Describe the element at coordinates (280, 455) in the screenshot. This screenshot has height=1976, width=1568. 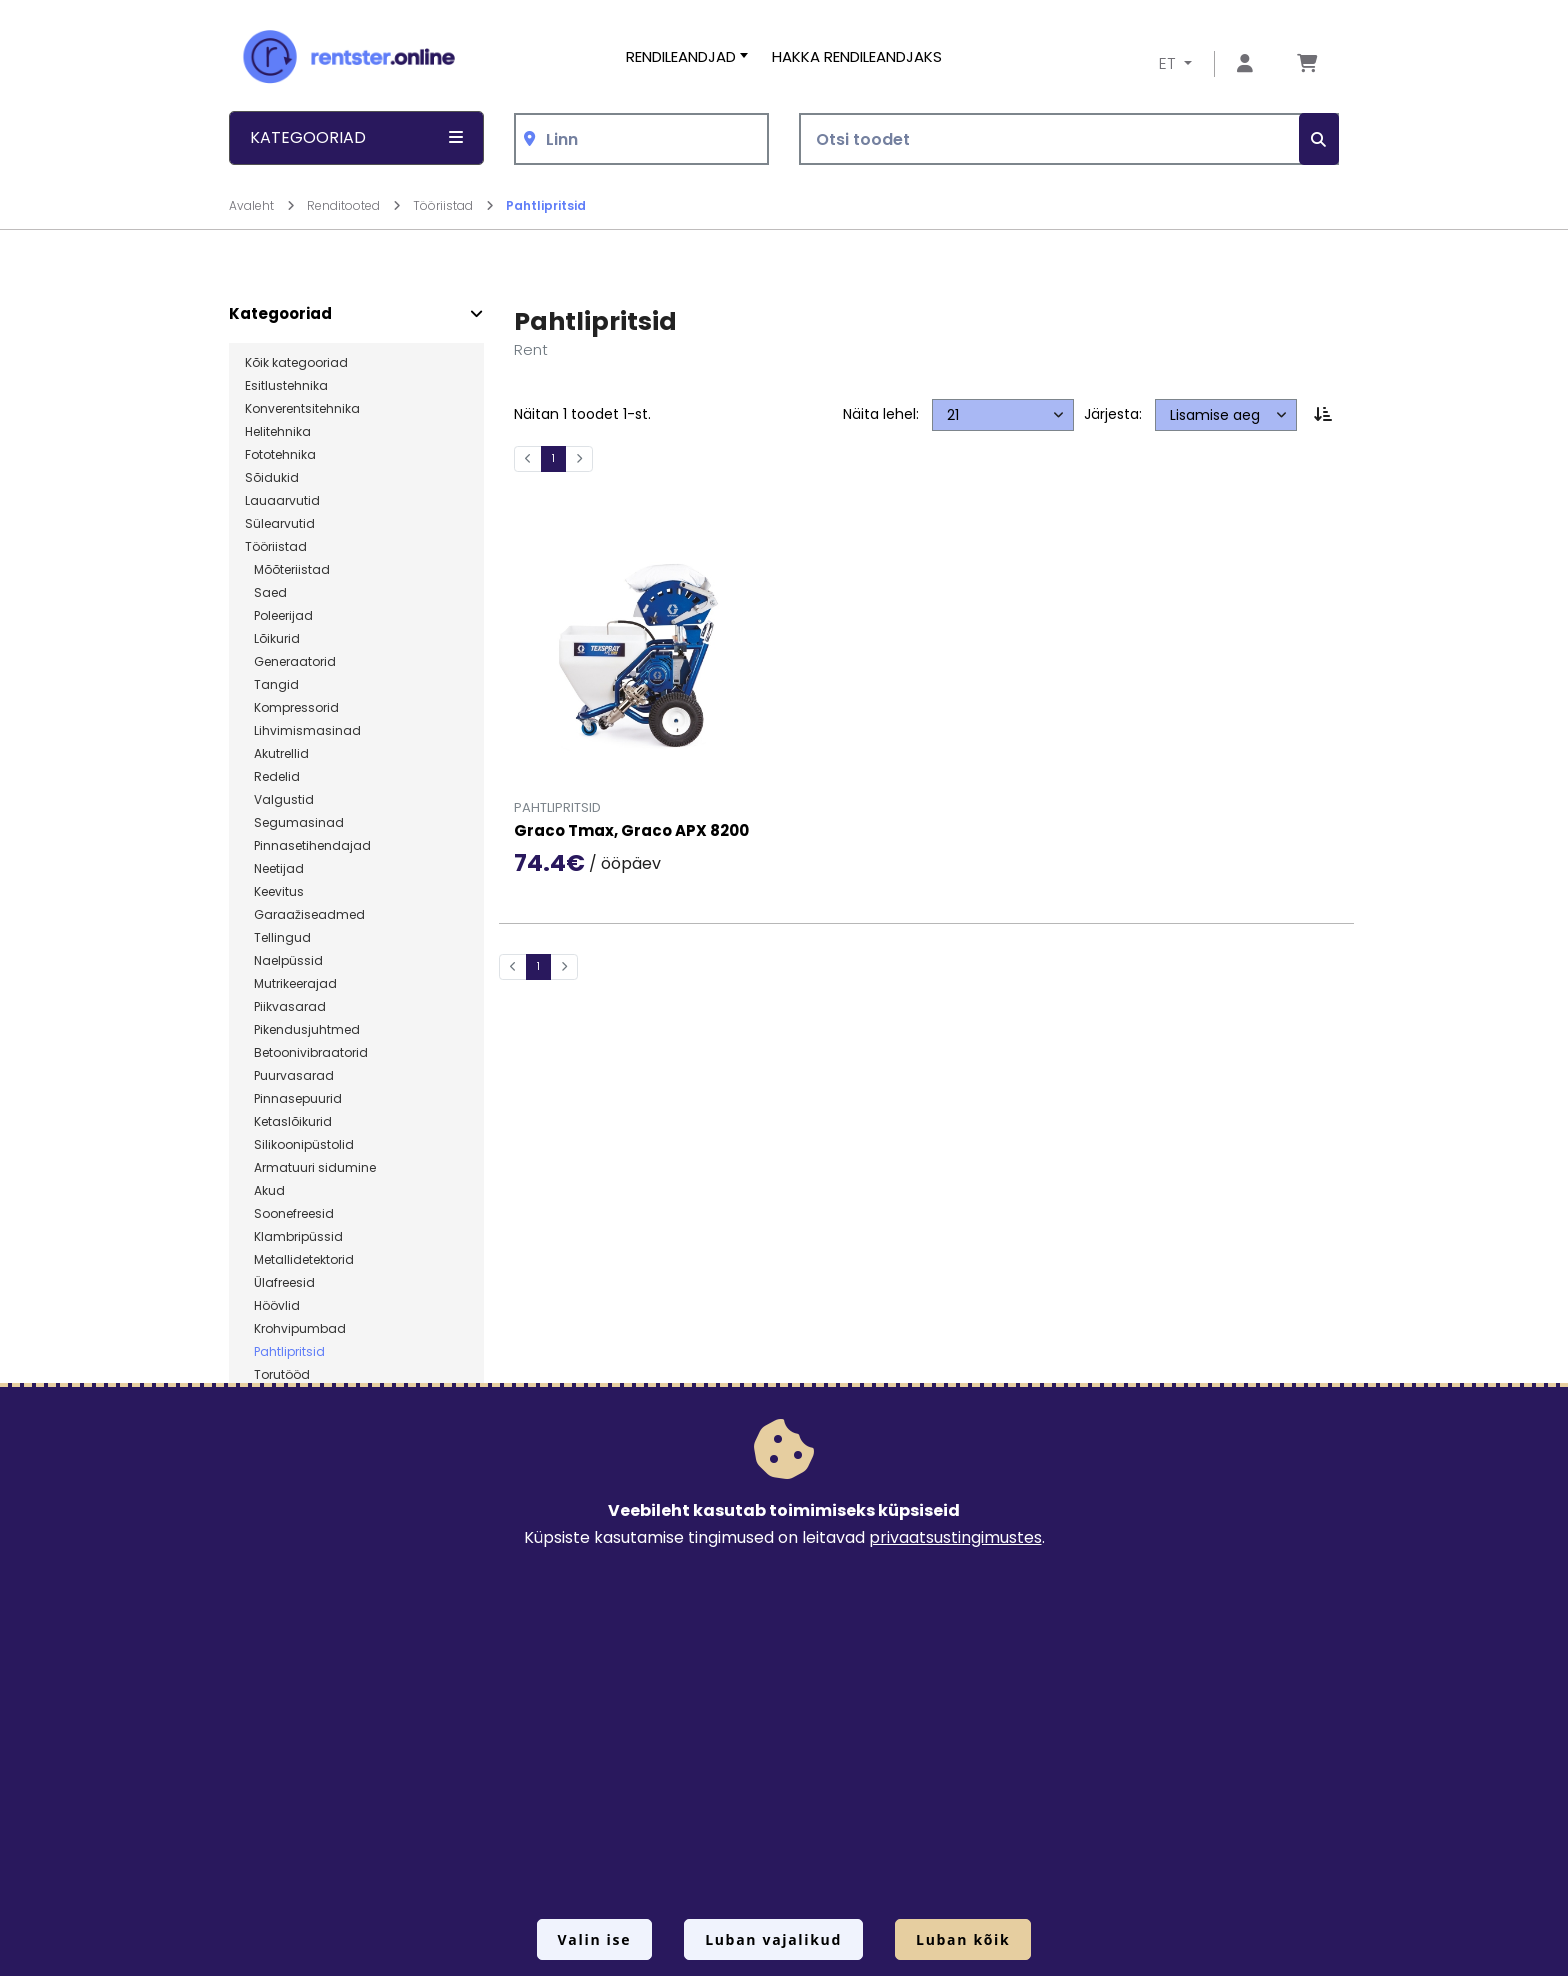
I see `Fototehnika` at that location.